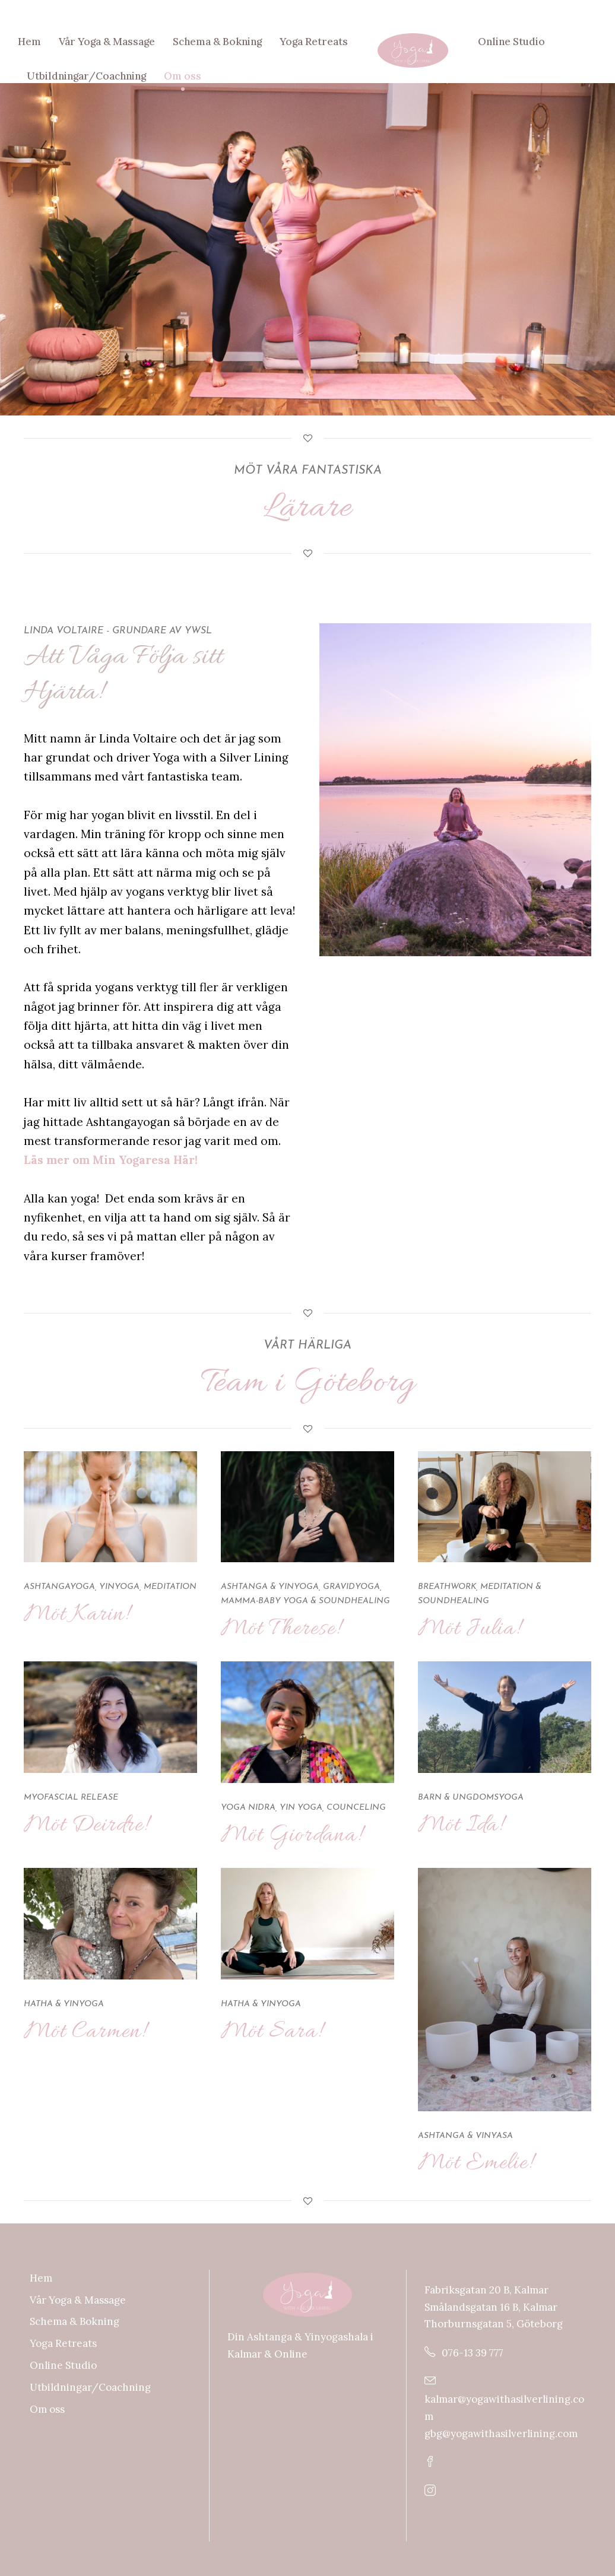 The width and height of the screenshot is (615, 2576). Describe the element at coordinates (280, 1629) in the screenshot. I see `Möt Therese!` at that location.